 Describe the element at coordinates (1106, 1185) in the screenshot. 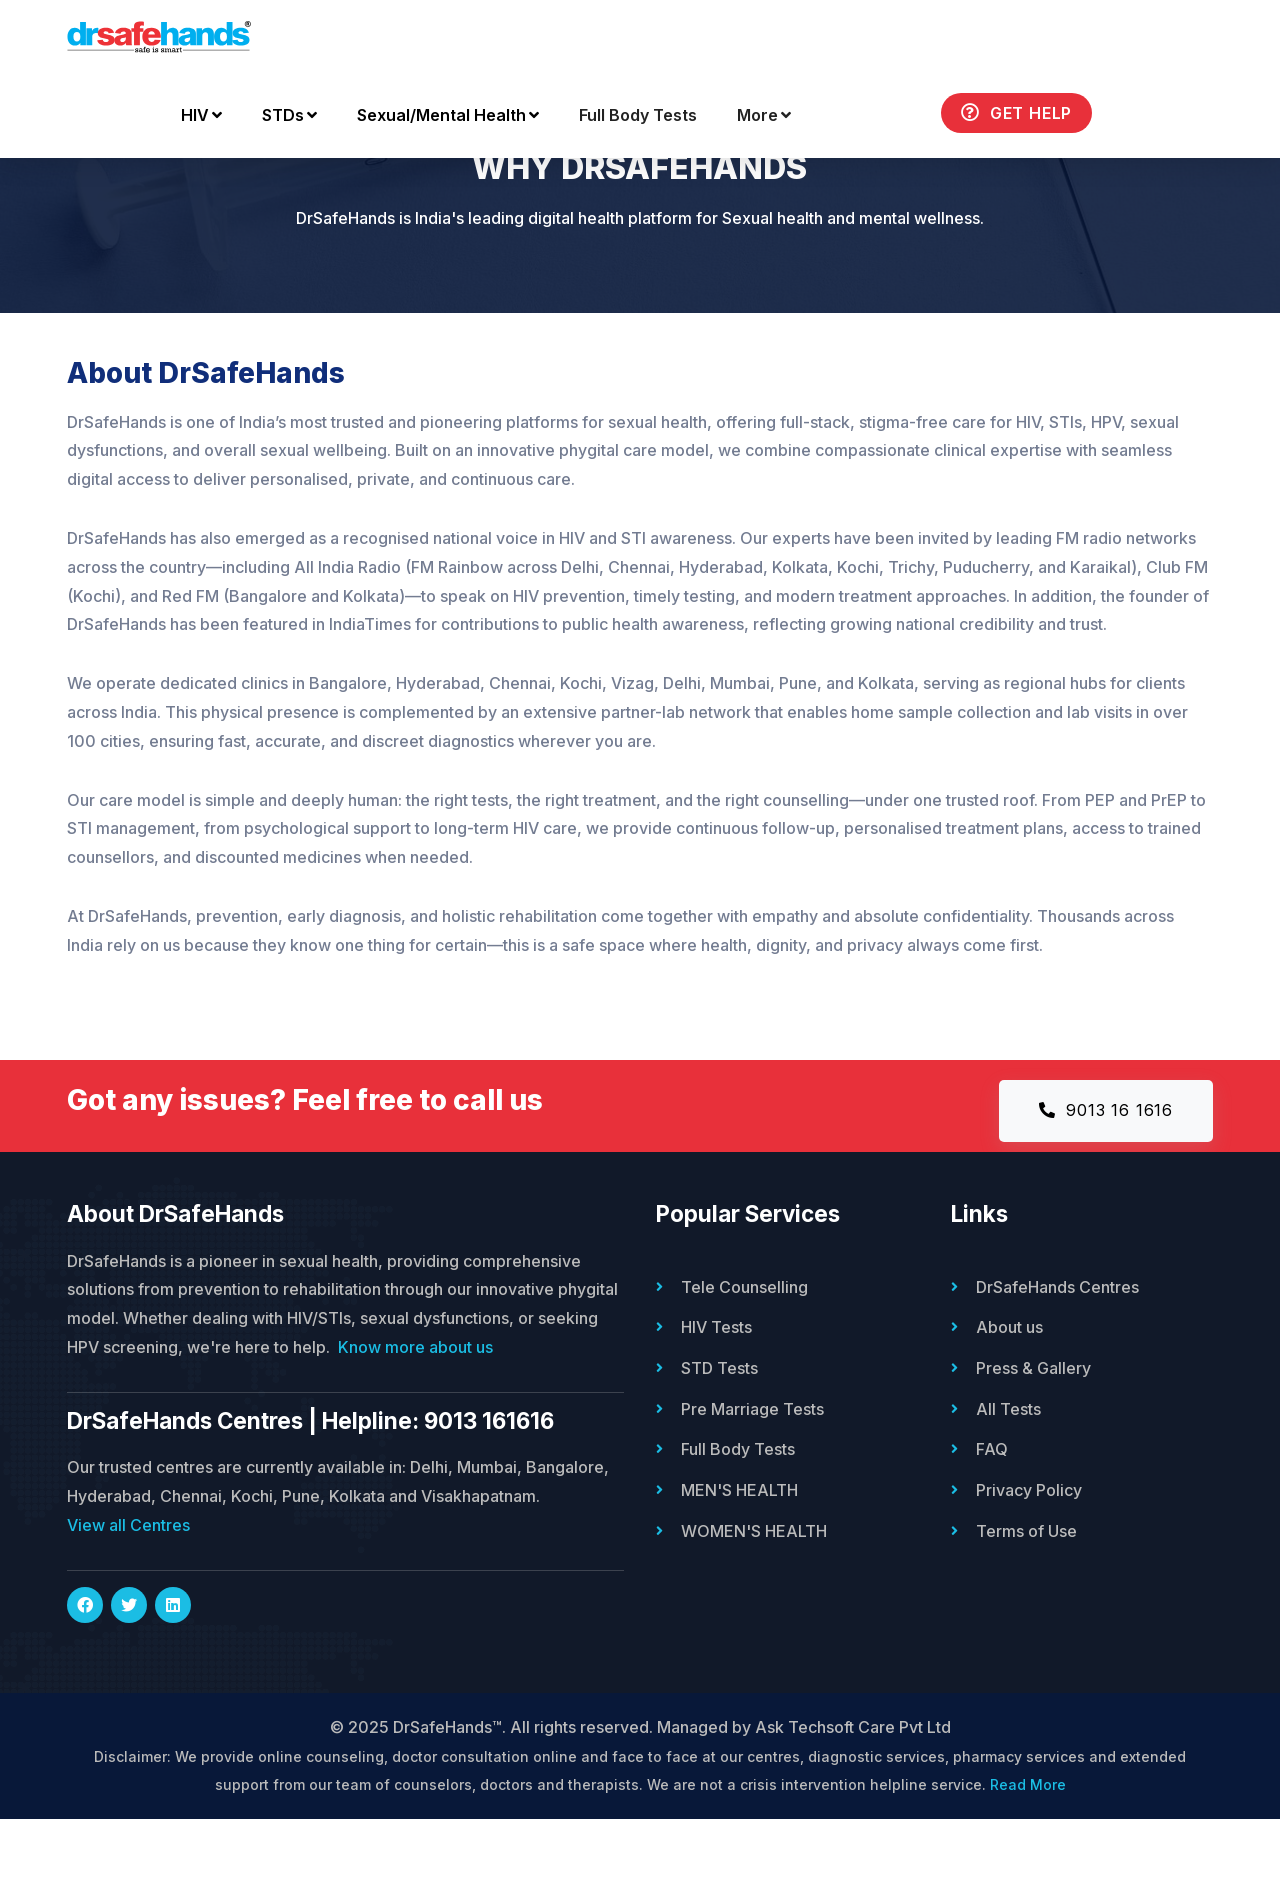

I see `9013 16 1616` at that location.